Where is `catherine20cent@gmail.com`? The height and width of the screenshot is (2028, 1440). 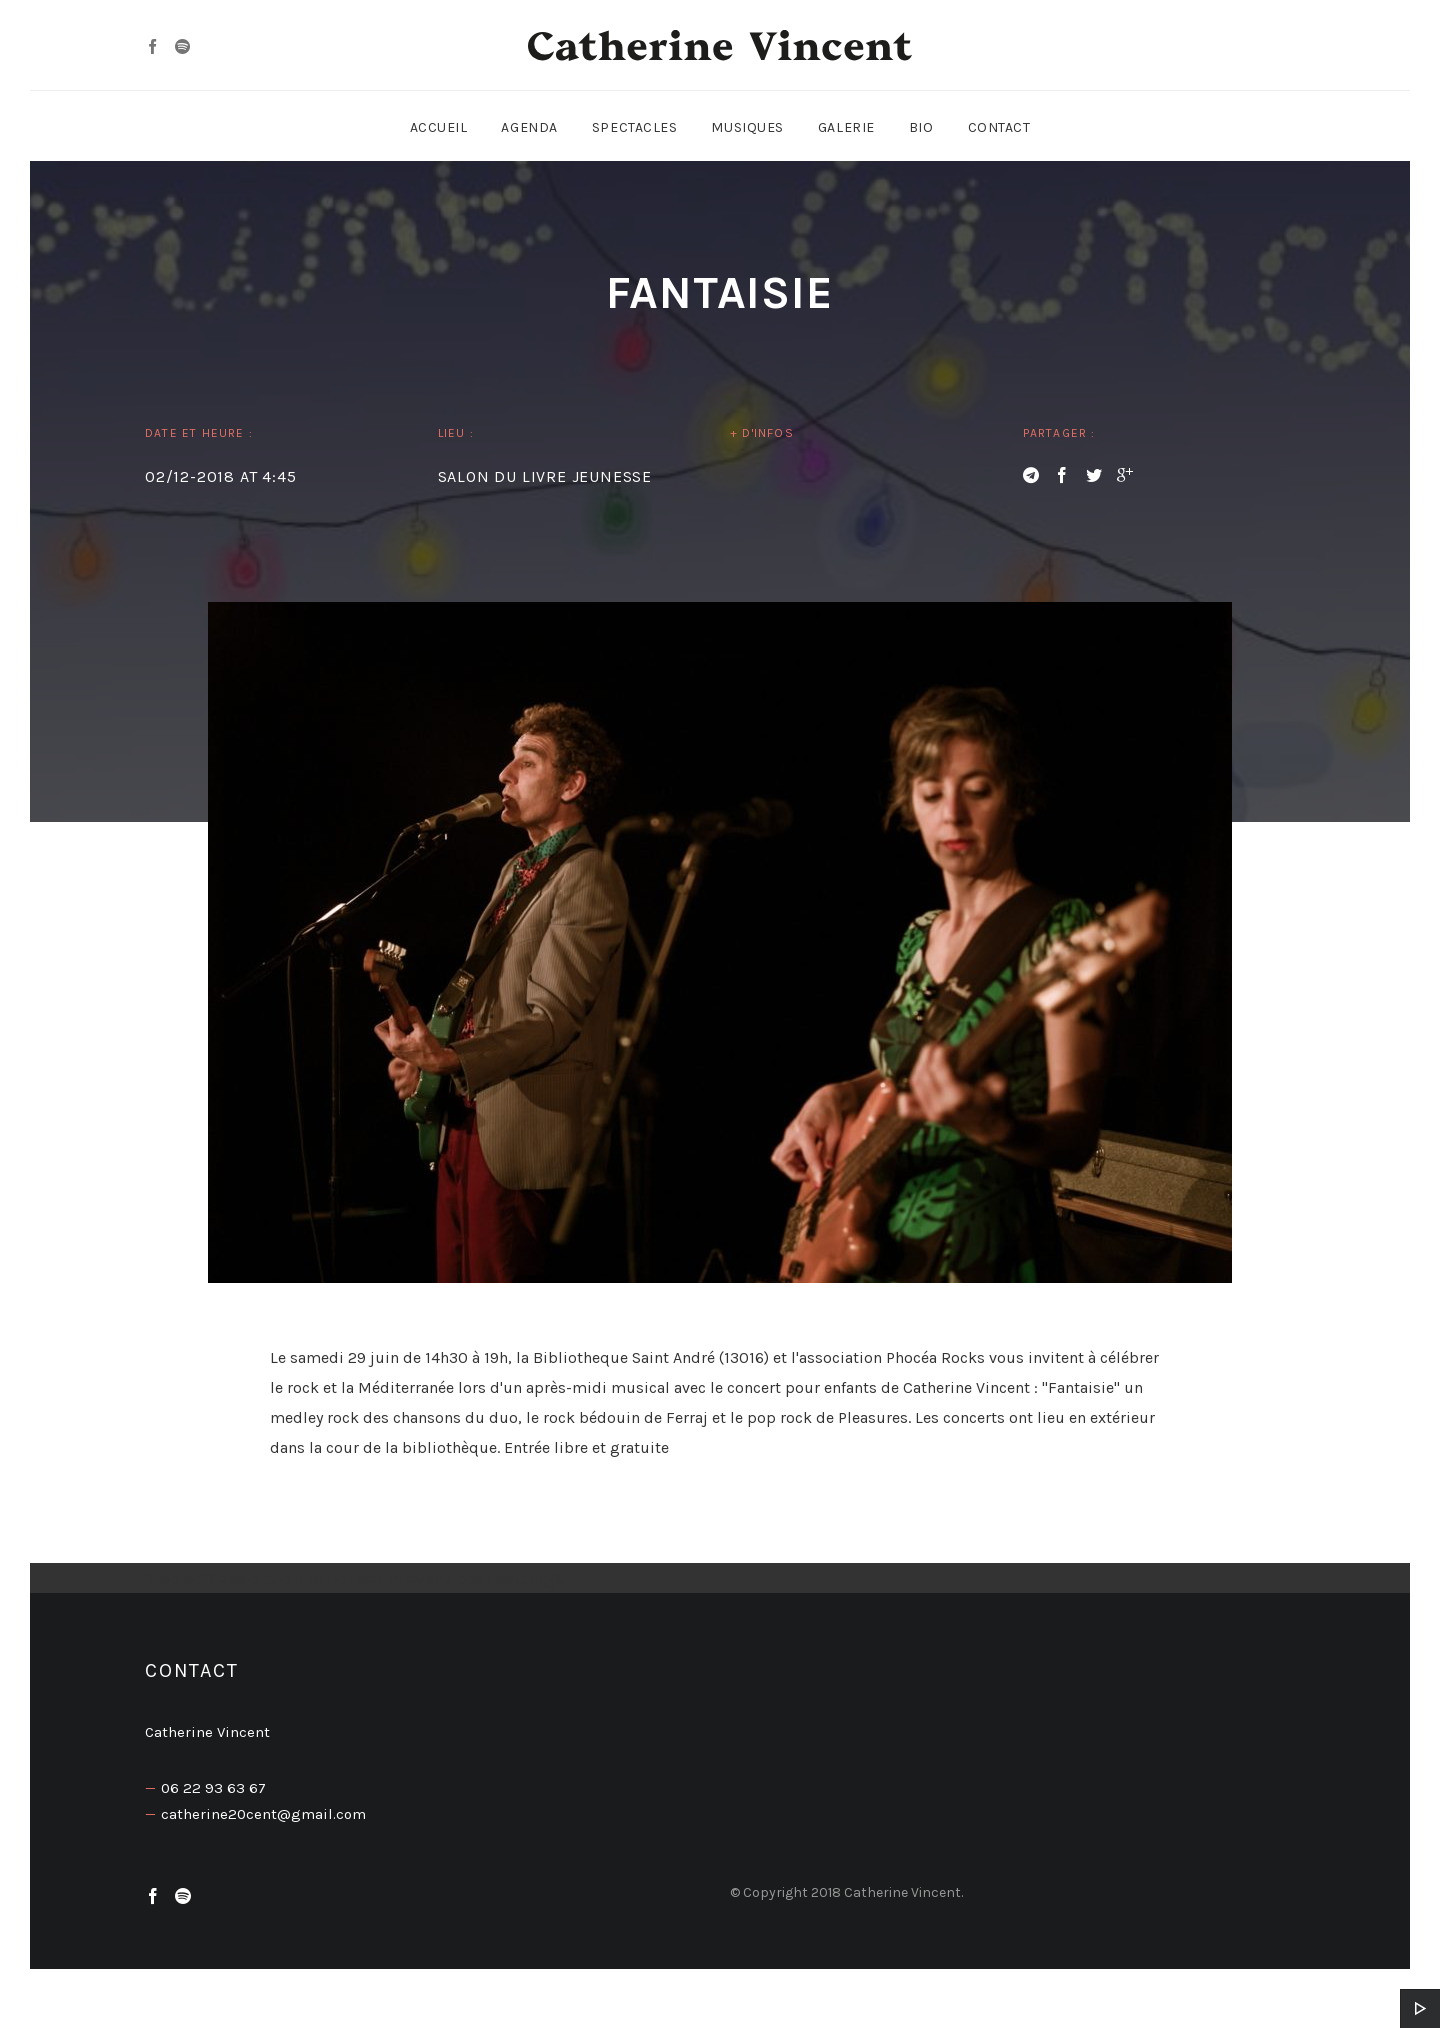
catherine20cent@gmail.com is located at coordinates (263, 1814).